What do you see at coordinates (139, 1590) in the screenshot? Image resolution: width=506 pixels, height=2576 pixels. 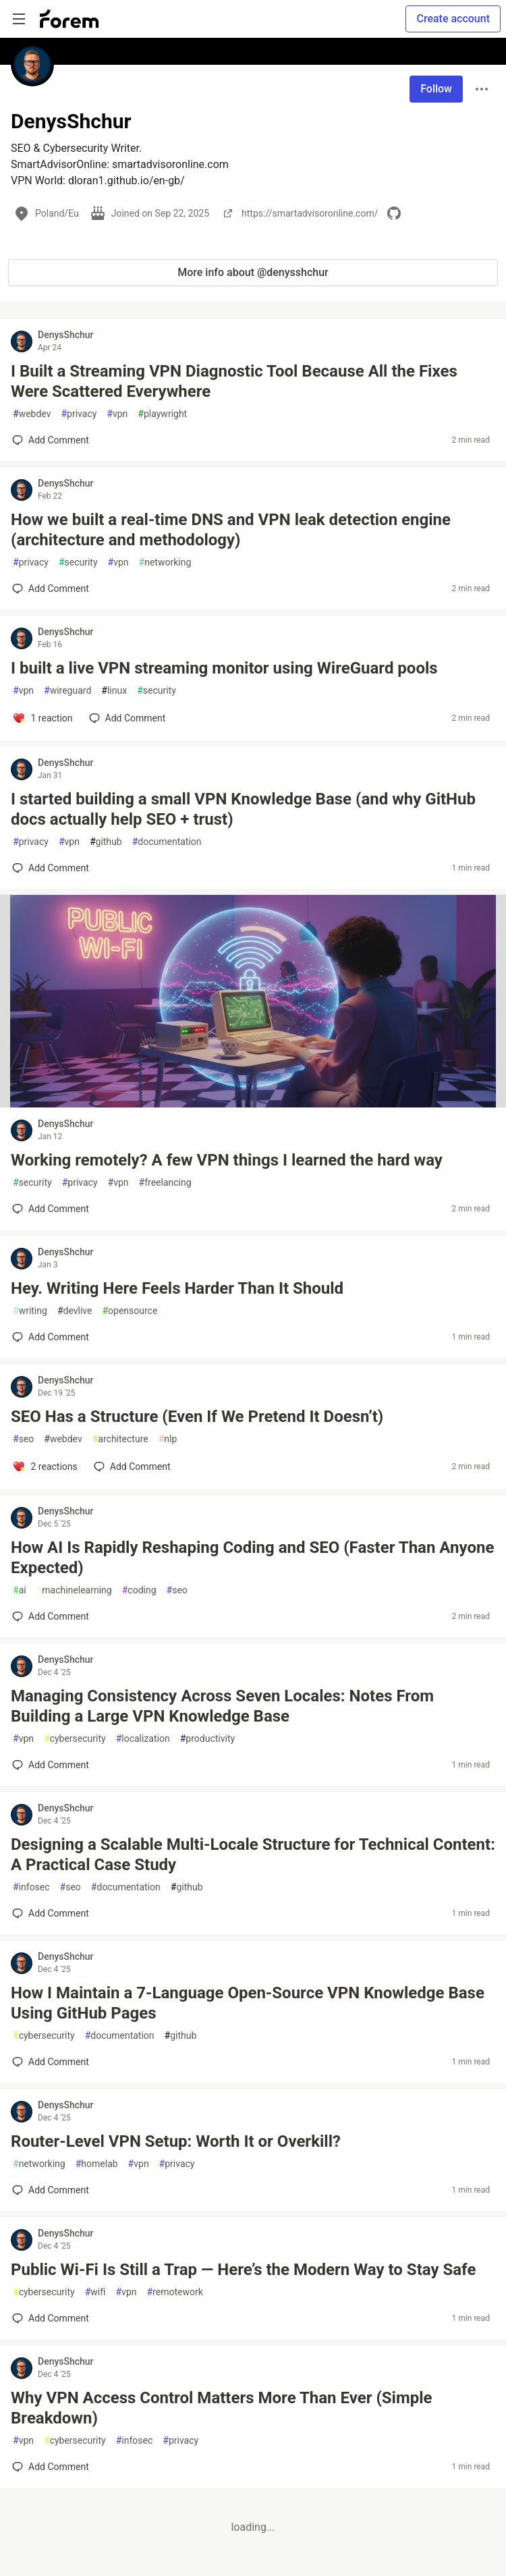 I see `coding` at bounding box center [139, 1590].